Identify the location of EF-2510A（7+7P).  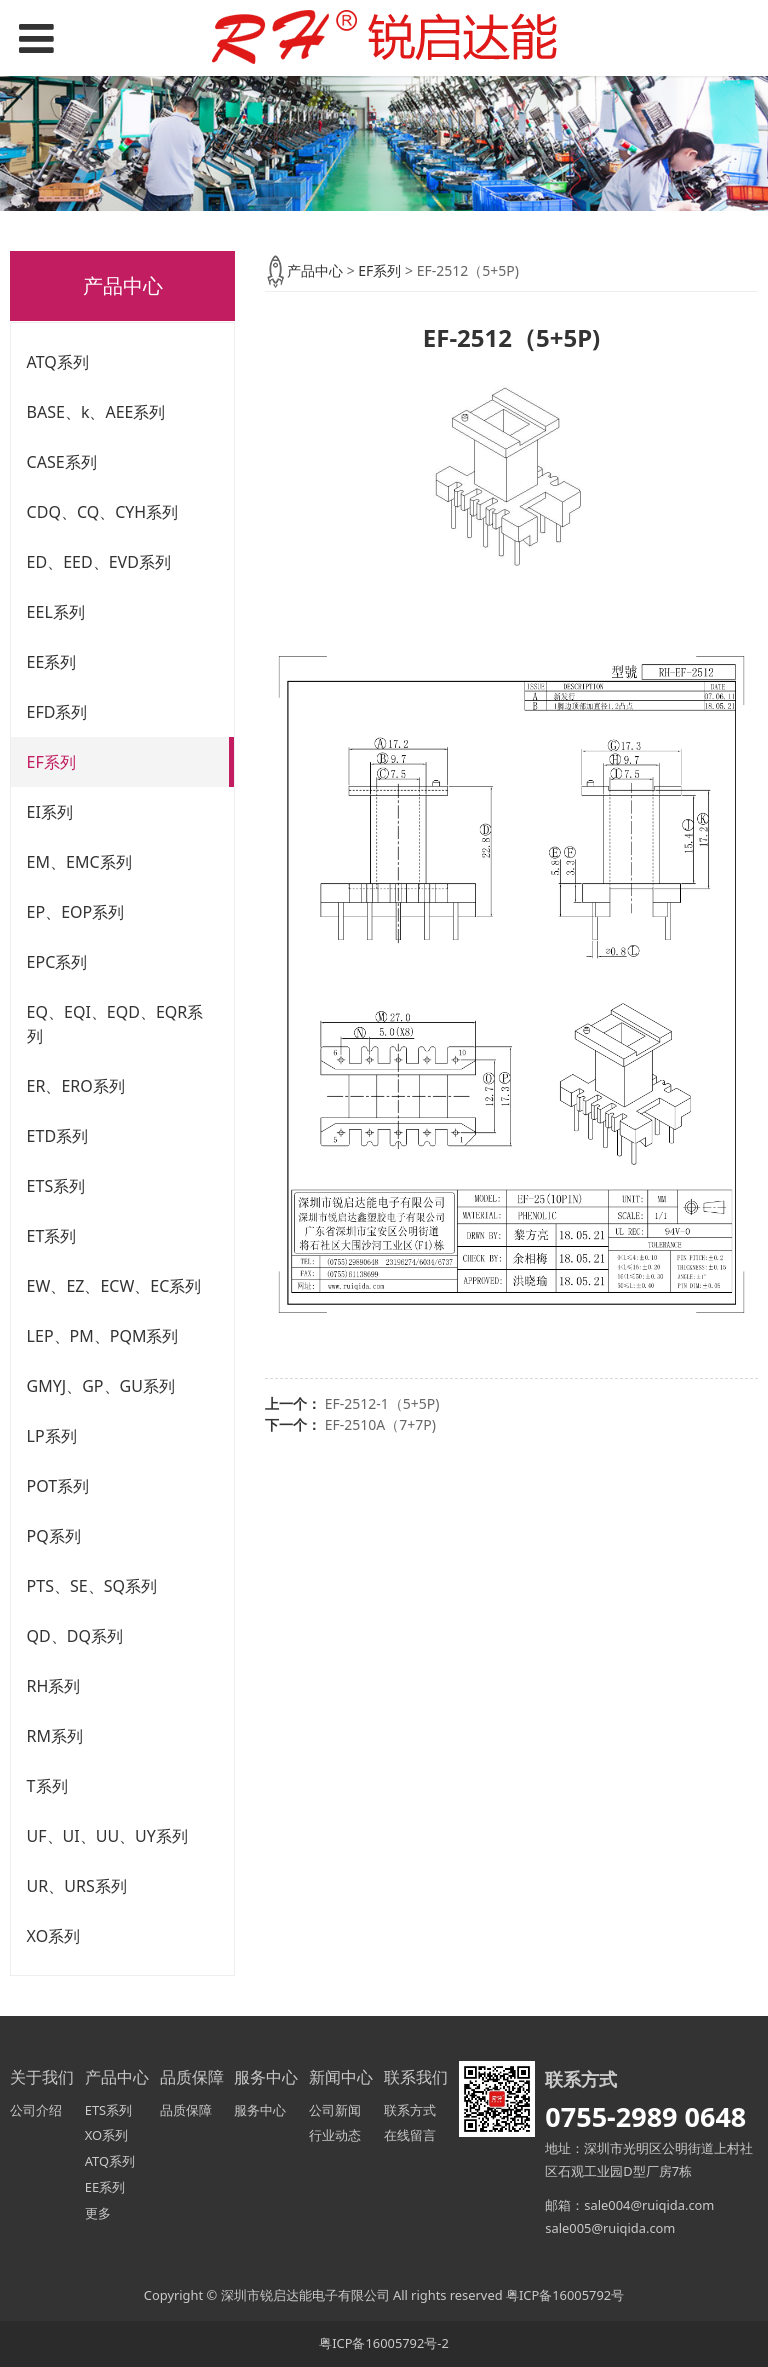
(380, 1424).